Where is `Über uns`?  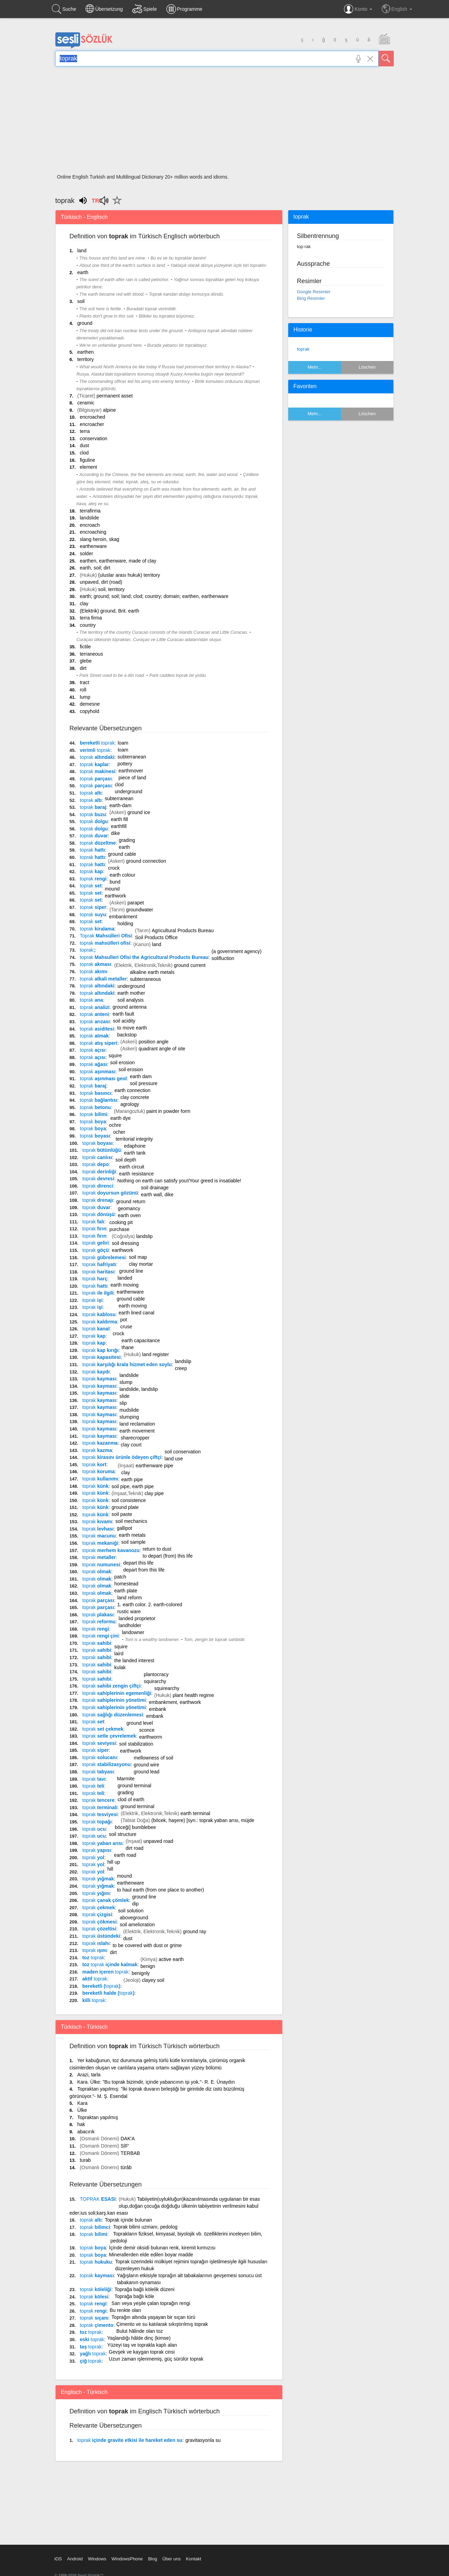 Über uns is located at coordinates (171, 2558).